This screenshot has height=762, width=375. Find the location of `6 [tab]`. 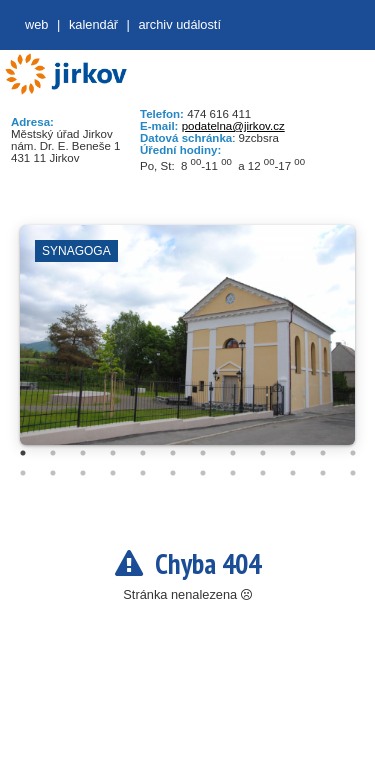

6 [tab] is located at coordinates (173, 453).